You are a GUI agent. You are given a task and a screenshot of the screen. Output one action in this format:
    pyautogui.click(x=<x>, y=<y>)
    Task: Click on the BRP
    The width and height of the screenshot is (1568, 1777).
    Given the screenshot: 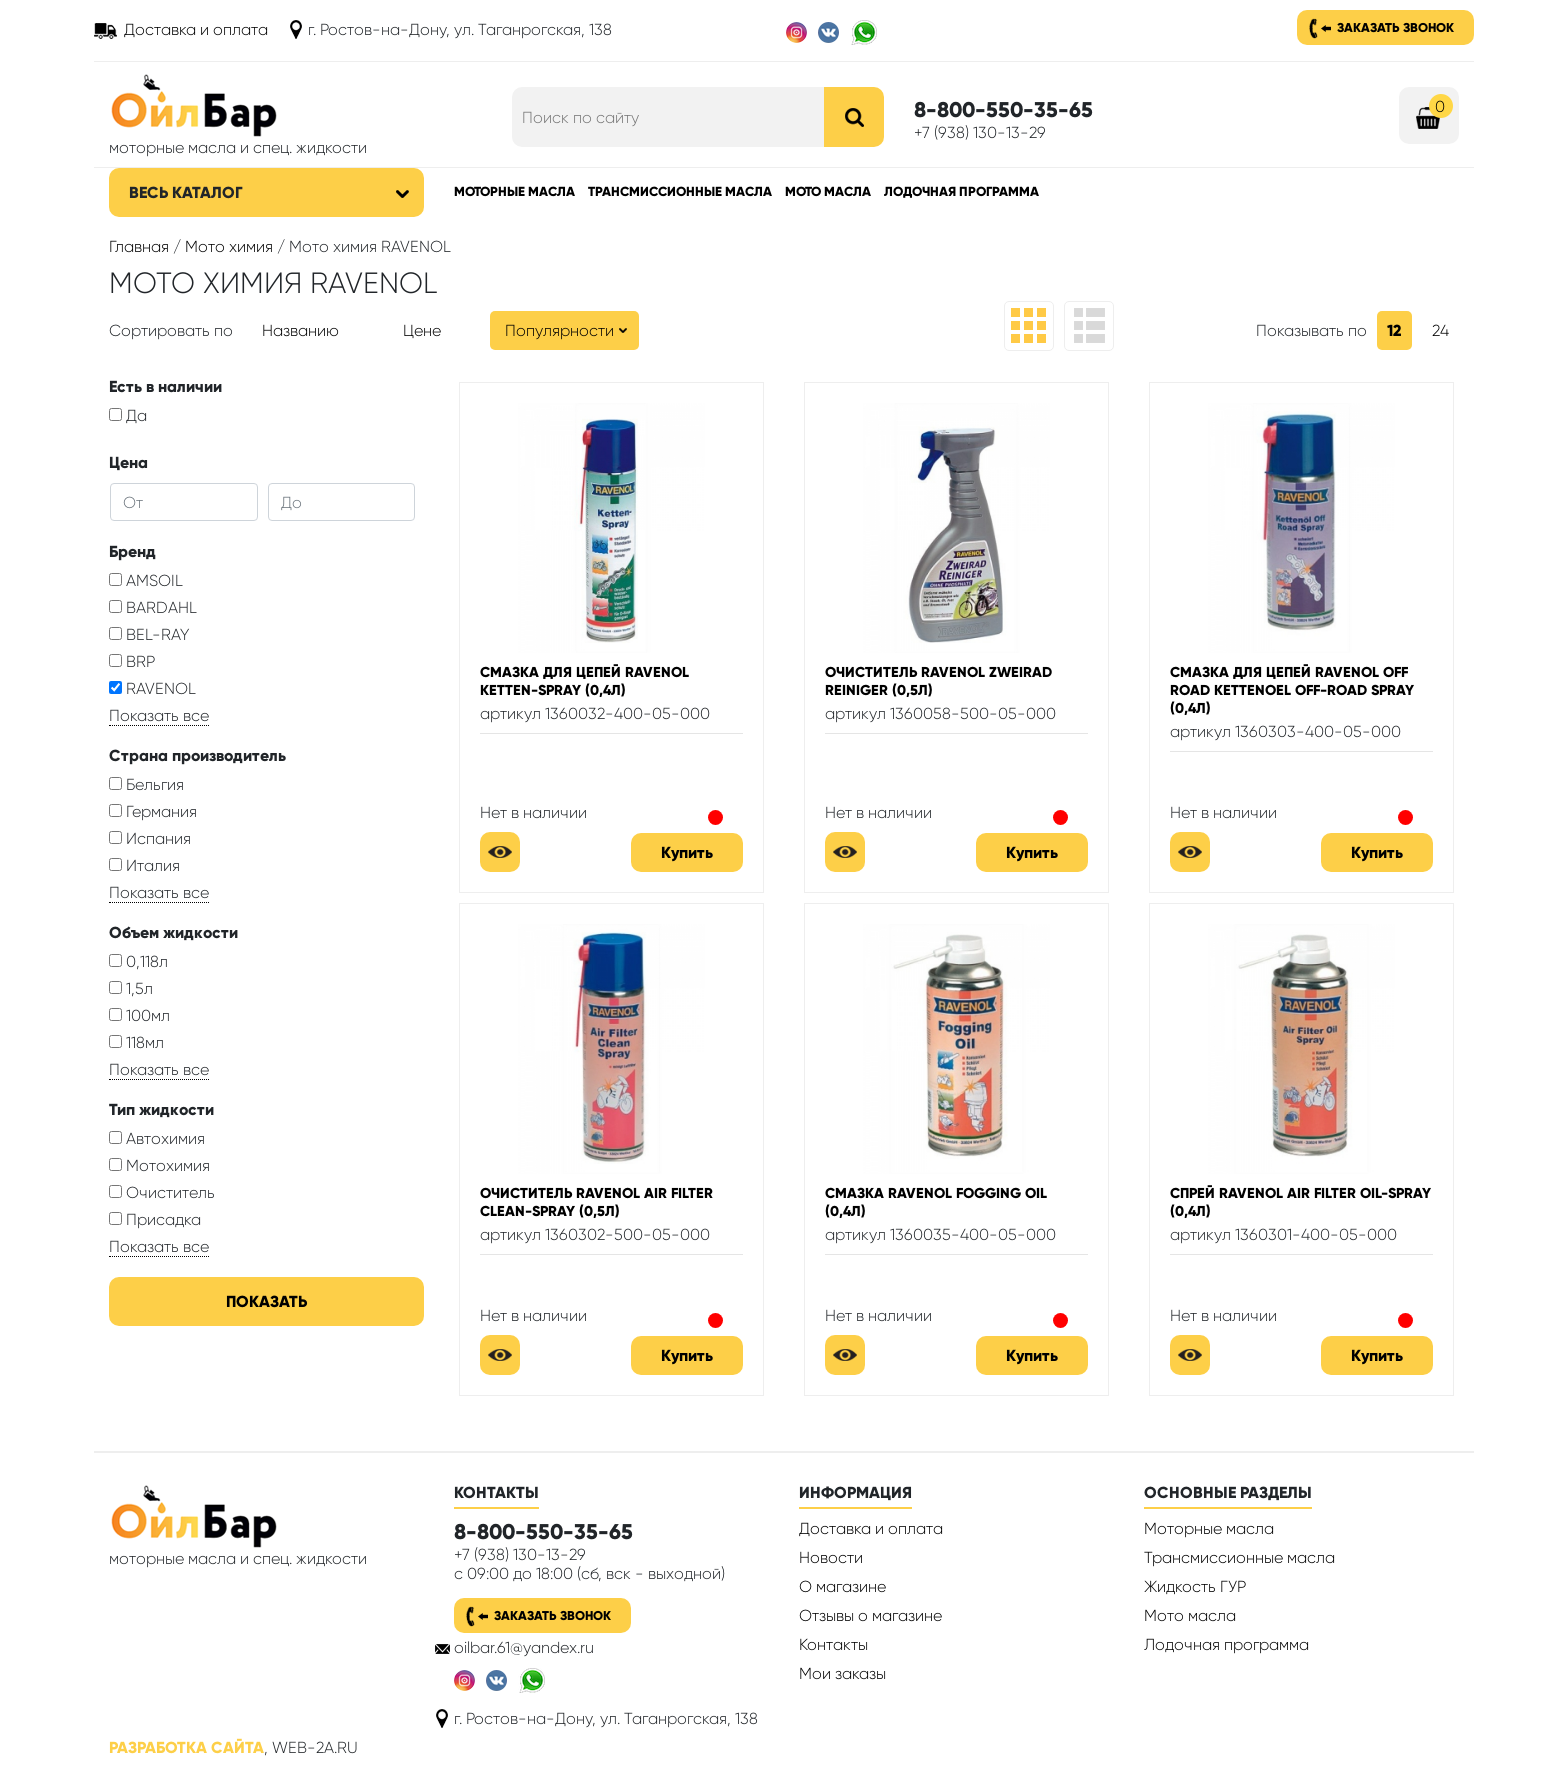 What is the action you would take?
    pyautogui.click(x=132, y=661)
    